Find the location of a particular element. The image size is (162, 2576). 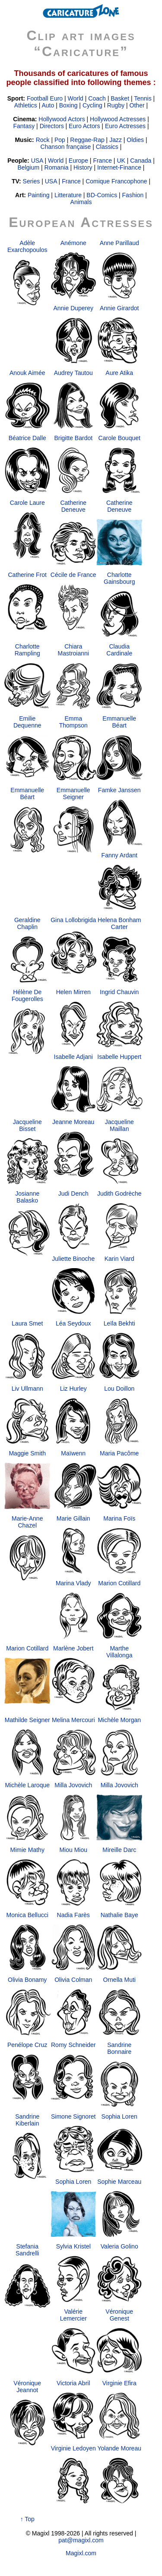

Charlotte Gainsbourg is located at coordinates (119, 578).